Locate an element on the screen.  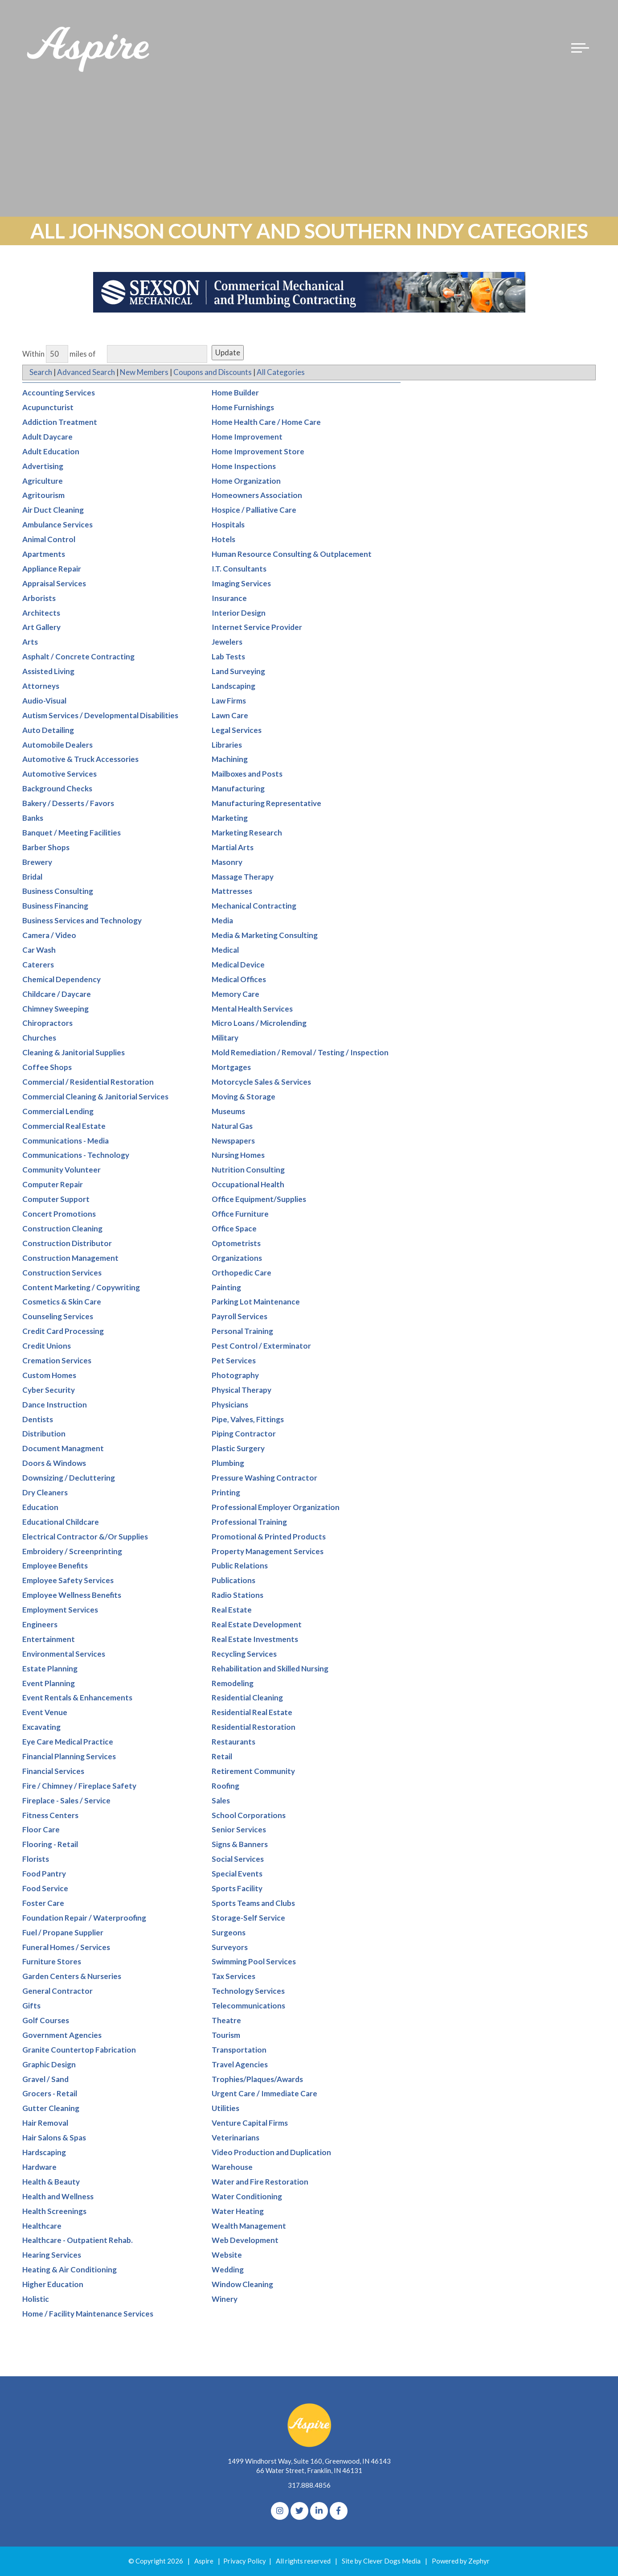
Warehouse is located at coordinates (232, 2167).